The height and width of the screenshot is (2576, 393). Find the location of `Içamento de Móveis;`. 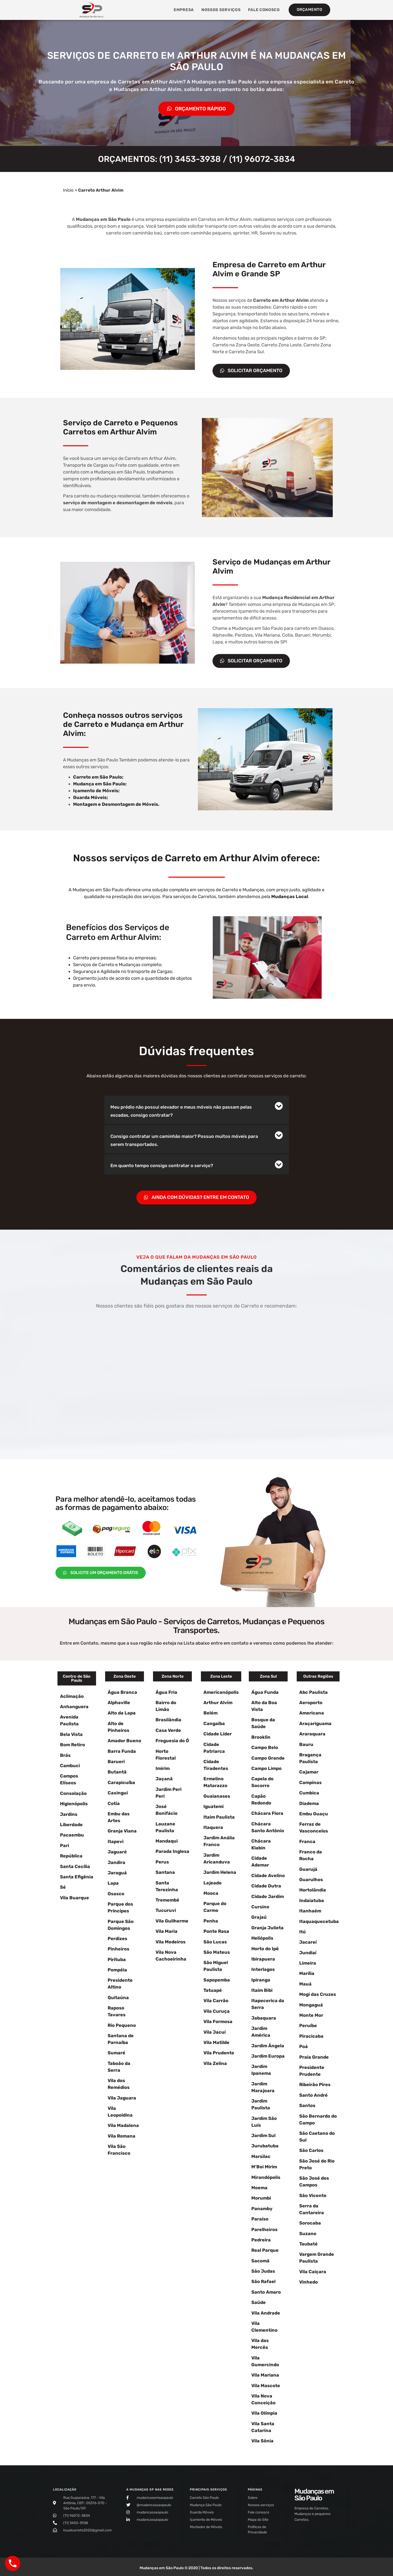

Içamento de Móveis; is located at coordinates (96, 789).